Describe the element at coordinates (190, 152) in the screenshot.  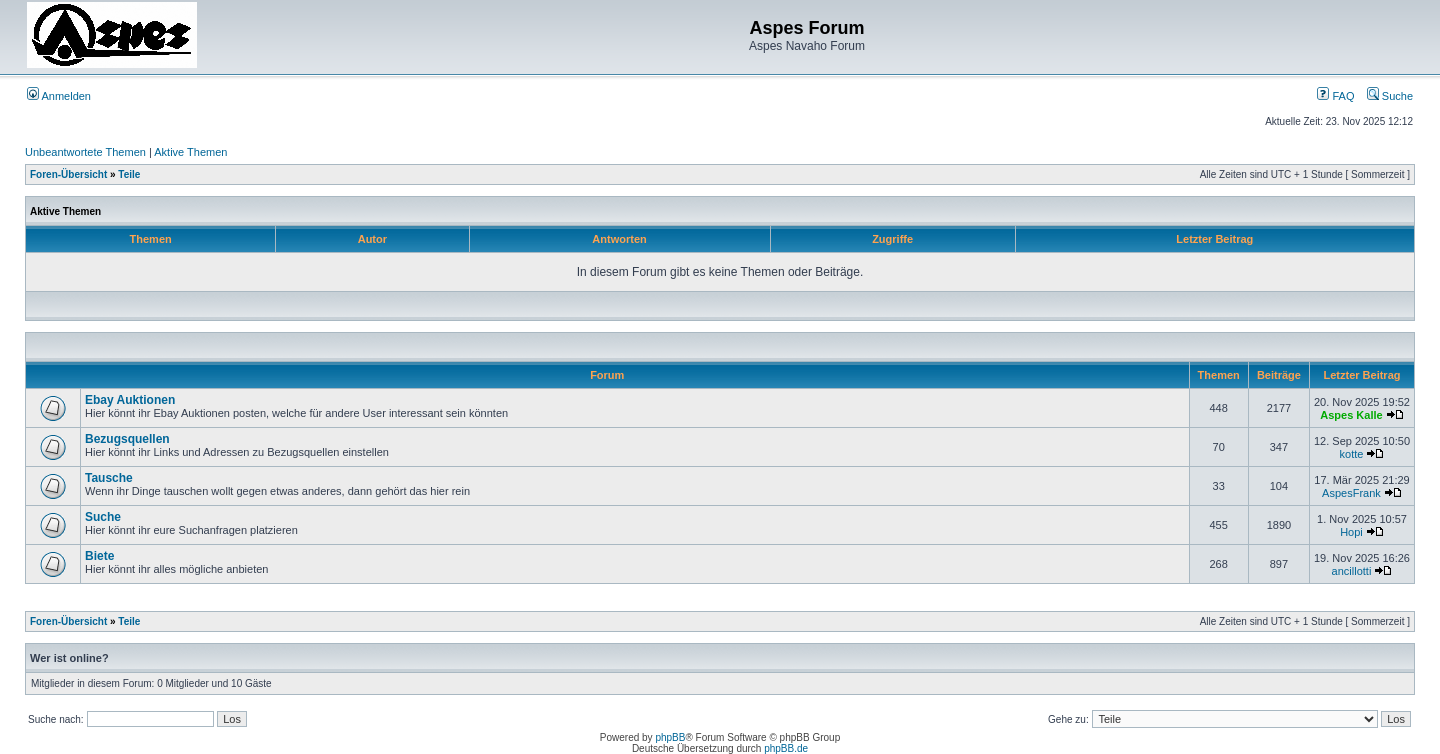
I see `Aktive Themen` at that location.